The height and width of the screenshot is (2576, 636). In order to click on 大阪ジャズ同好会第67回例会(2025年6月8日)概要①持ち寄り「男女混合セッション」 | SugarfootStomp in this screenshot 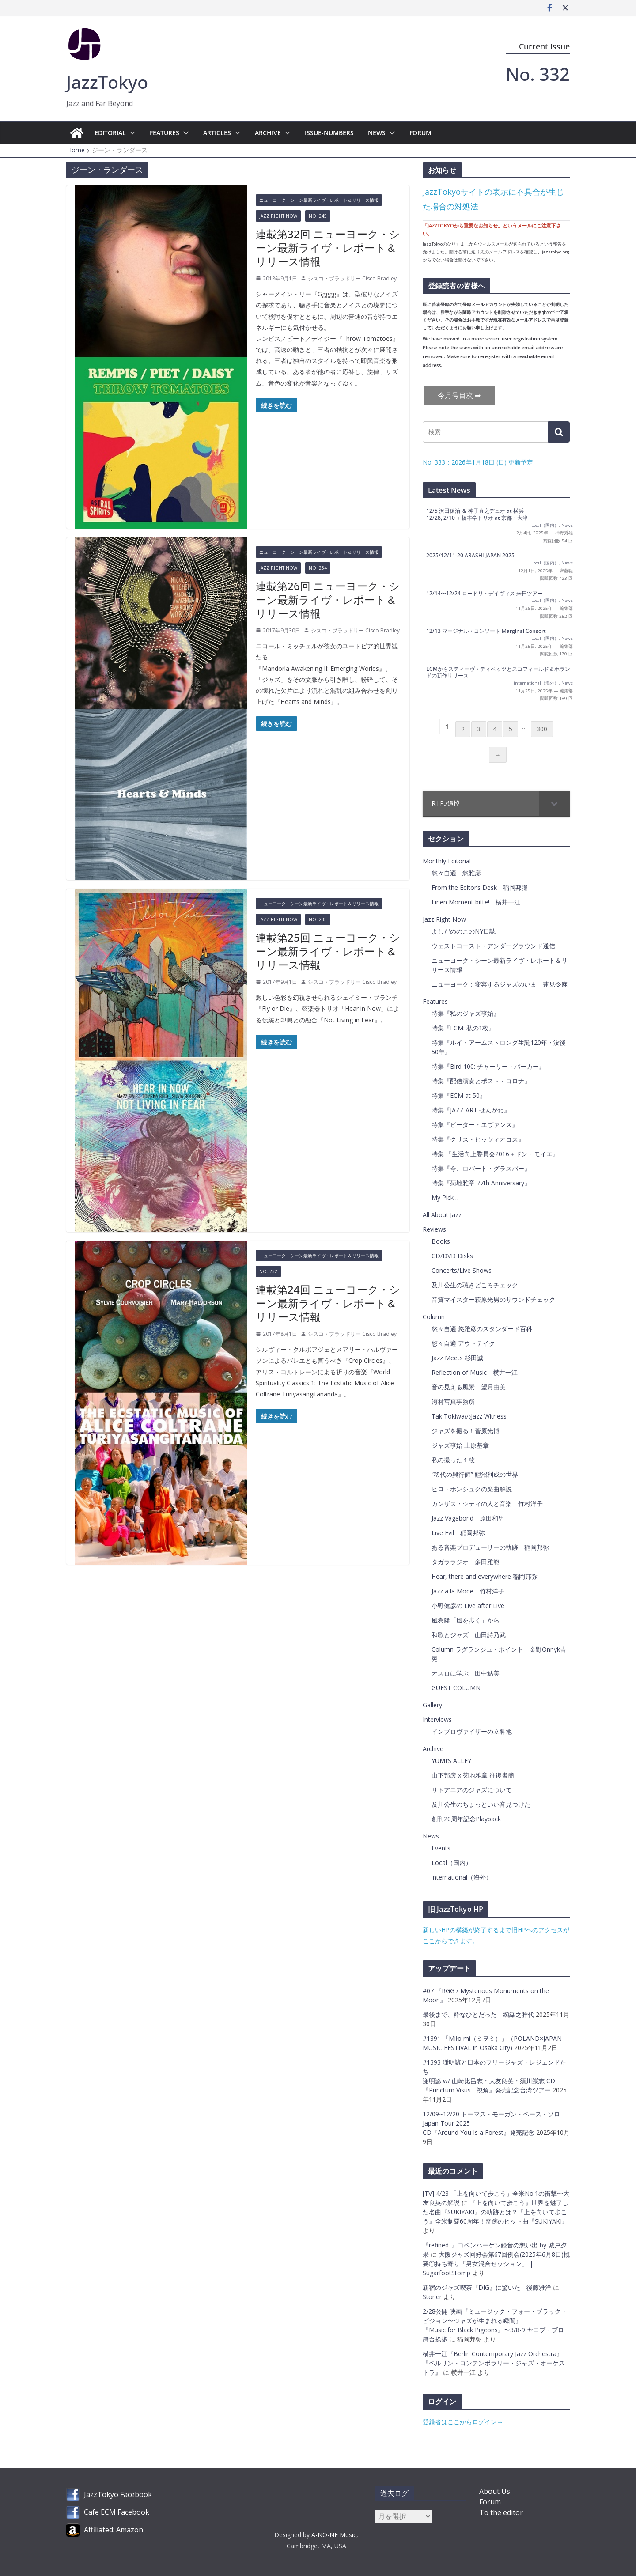, I will do `click(496, 2263)`.